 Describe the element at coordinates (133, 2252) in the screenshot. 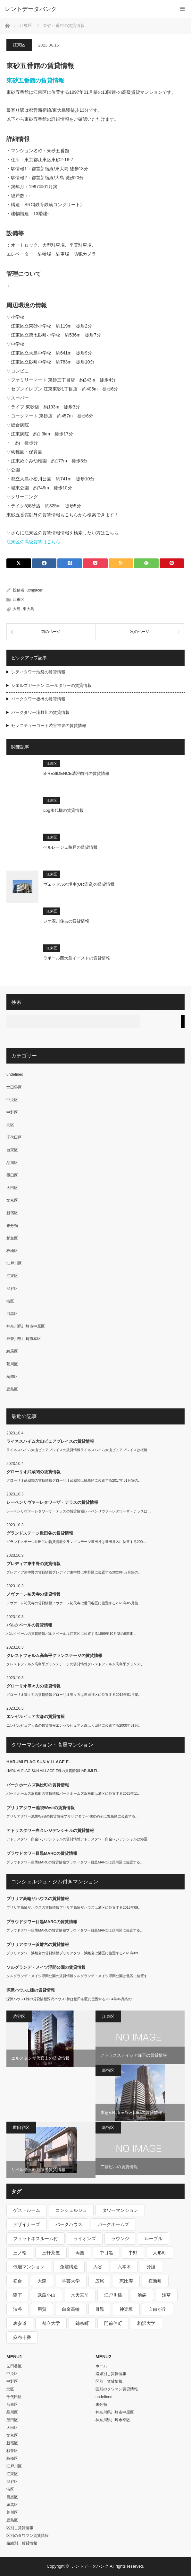

I see `中野 [中野 (236個の項目)]` at that location.